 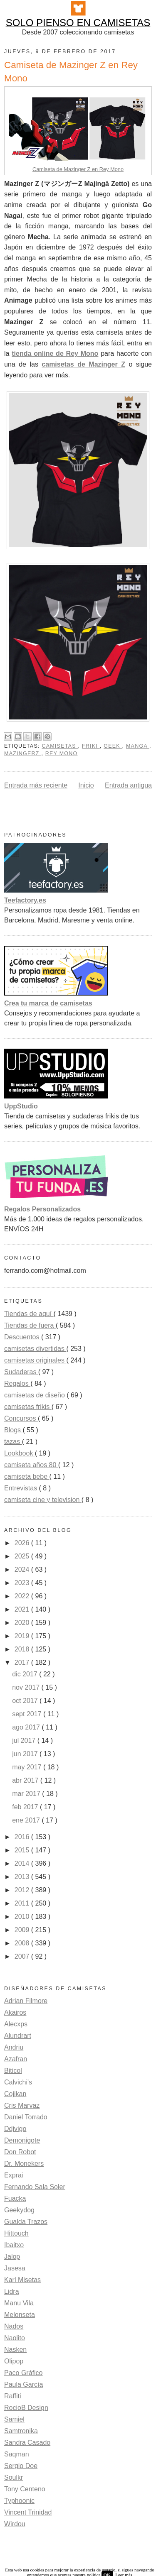 What do you see at coordinates (13, 2047) in the screenshot?
I see `Andriu` at bounding box center [13, 2047].